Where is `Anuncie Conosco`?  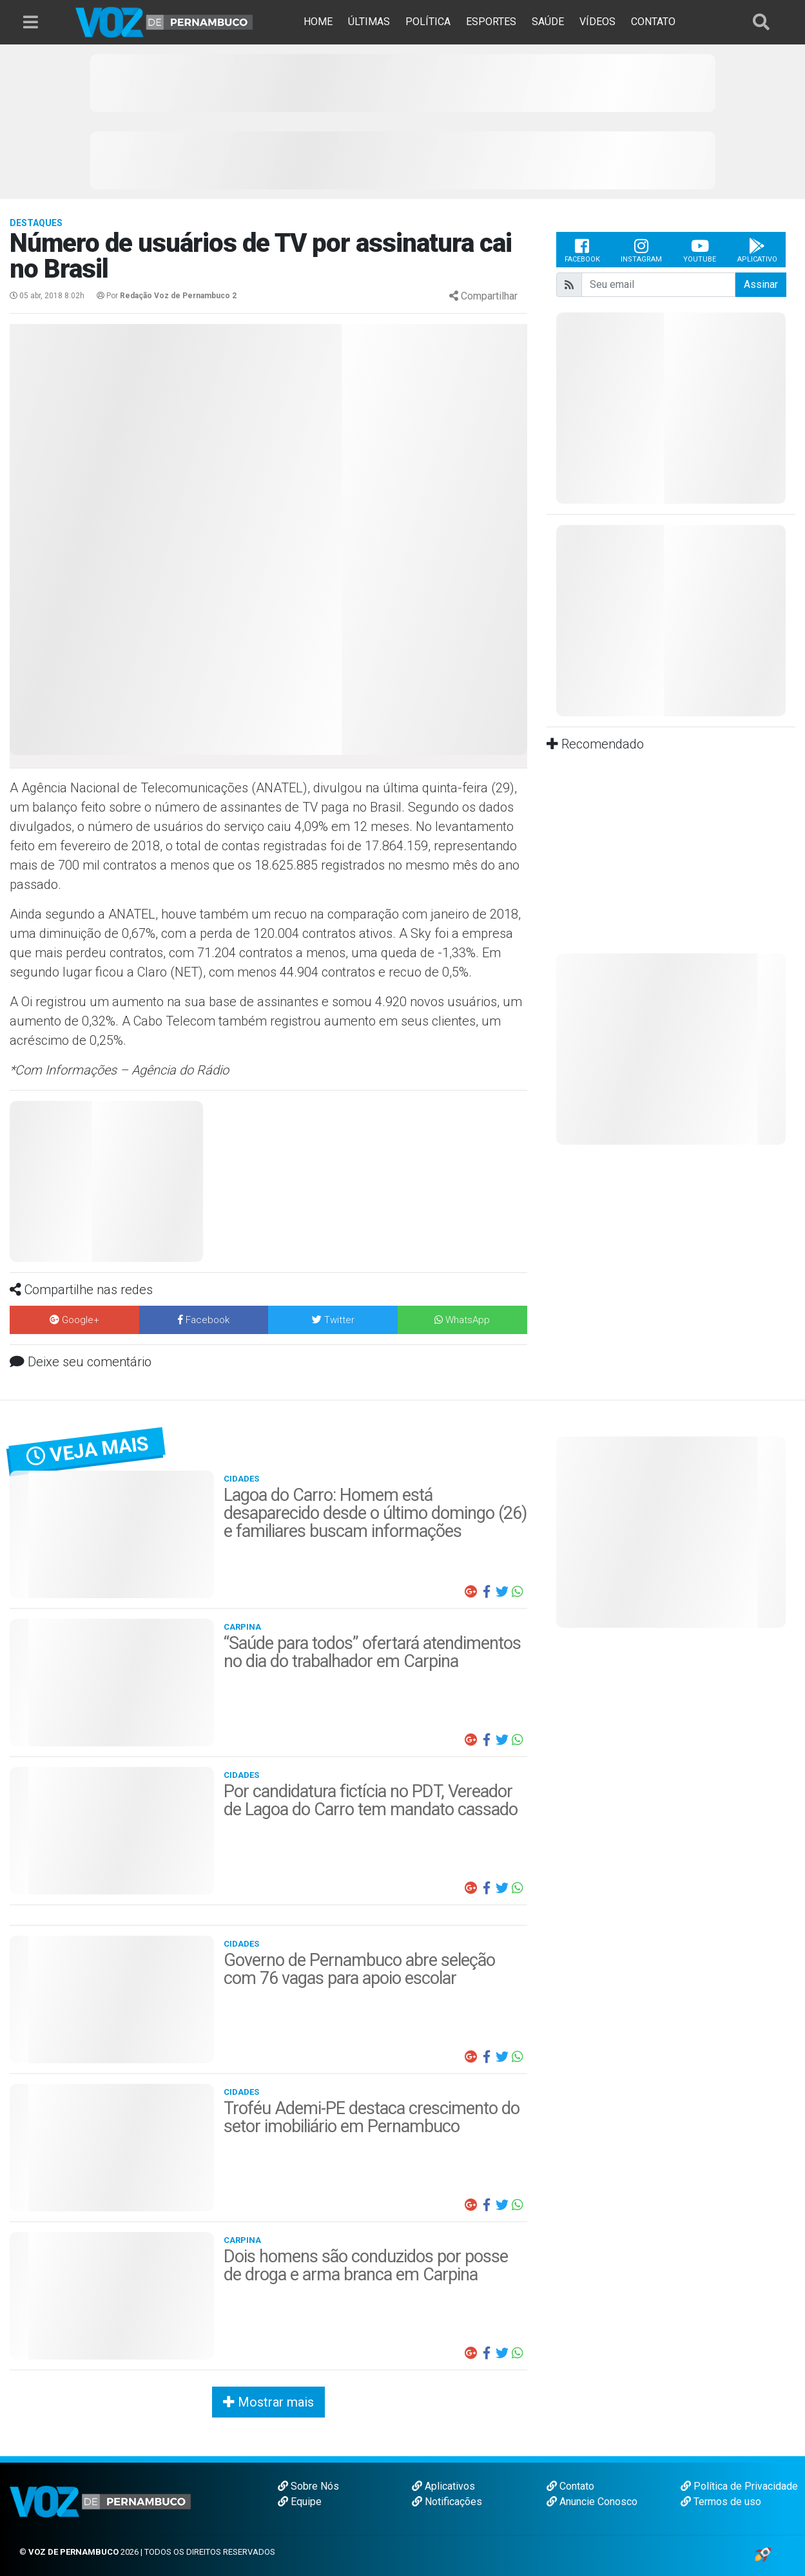 Anuncie Conosco is located at coordinates (592, 2501).